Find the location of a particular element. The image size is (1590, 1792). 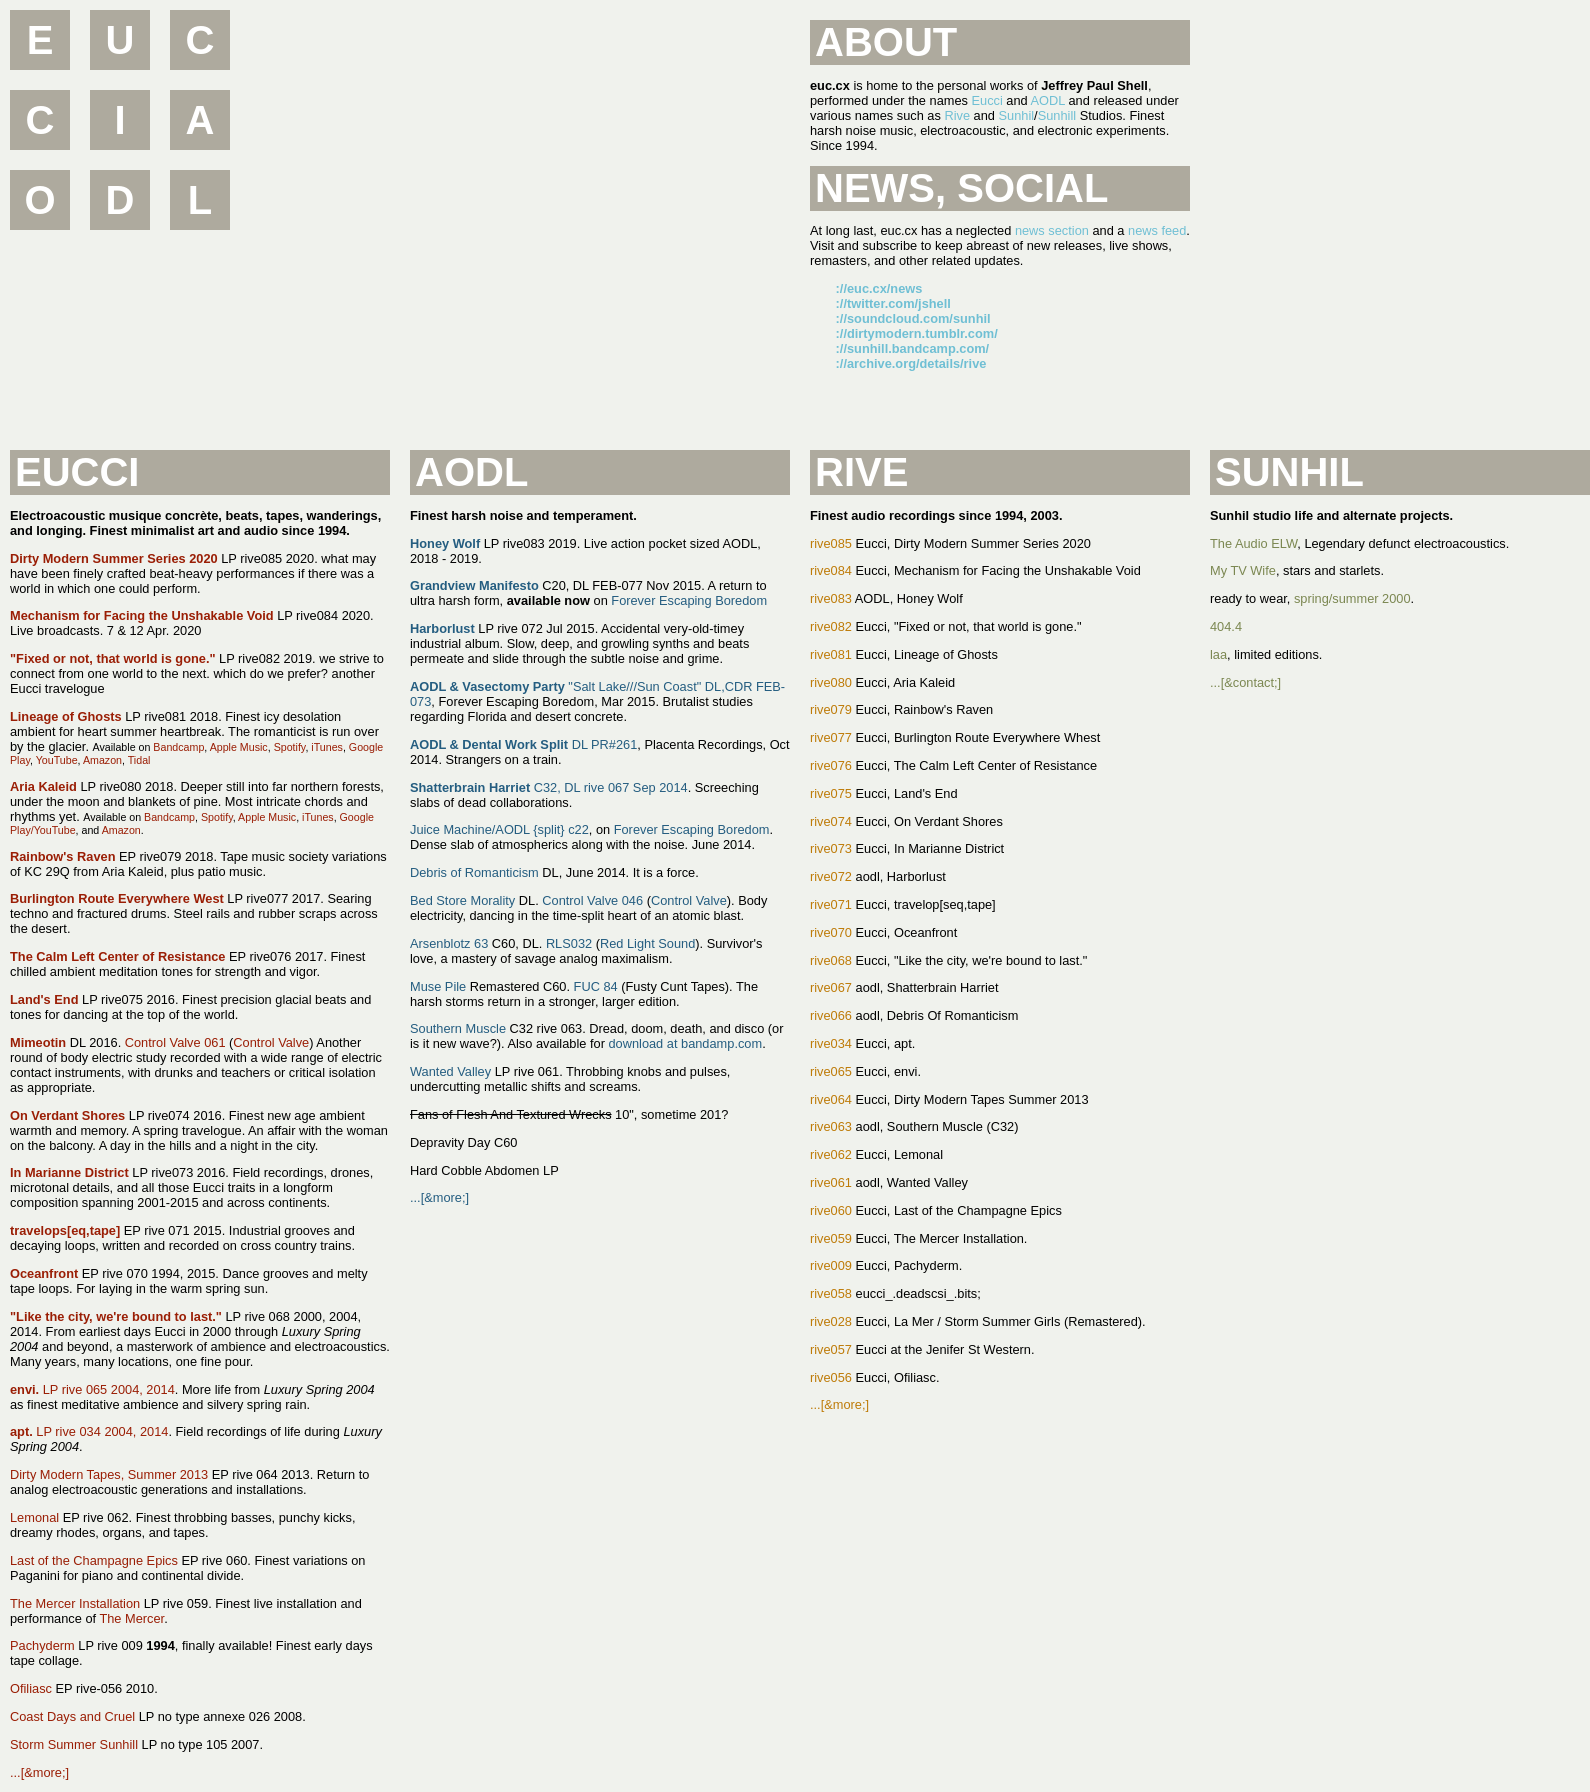

LP rive 065 2004, 2014 is located at coordinates (92, 1389).